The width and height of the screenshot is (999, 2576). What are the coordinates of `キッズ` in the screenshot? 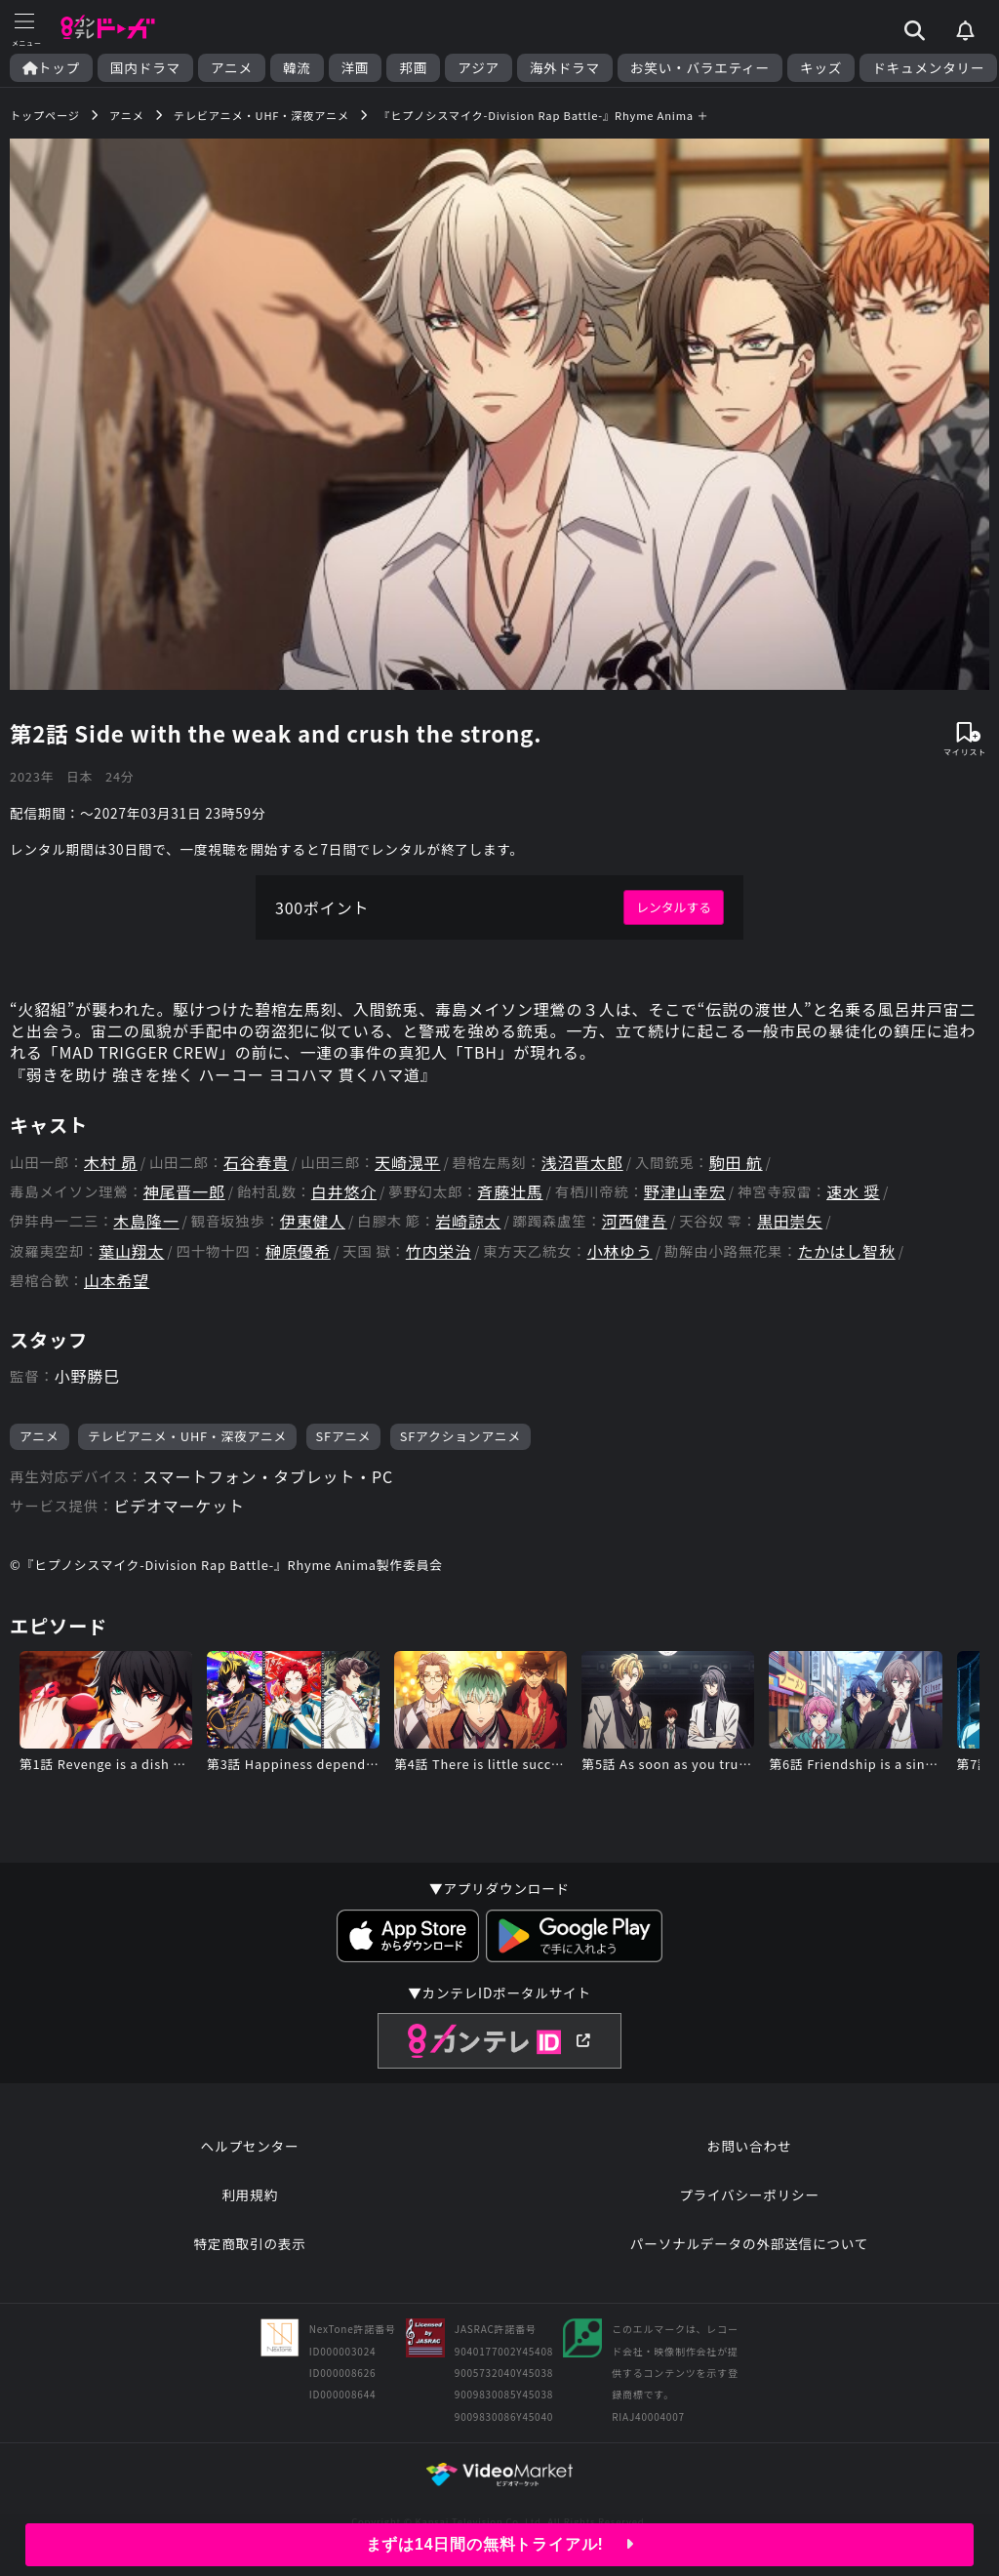 It's located at (821, 68).